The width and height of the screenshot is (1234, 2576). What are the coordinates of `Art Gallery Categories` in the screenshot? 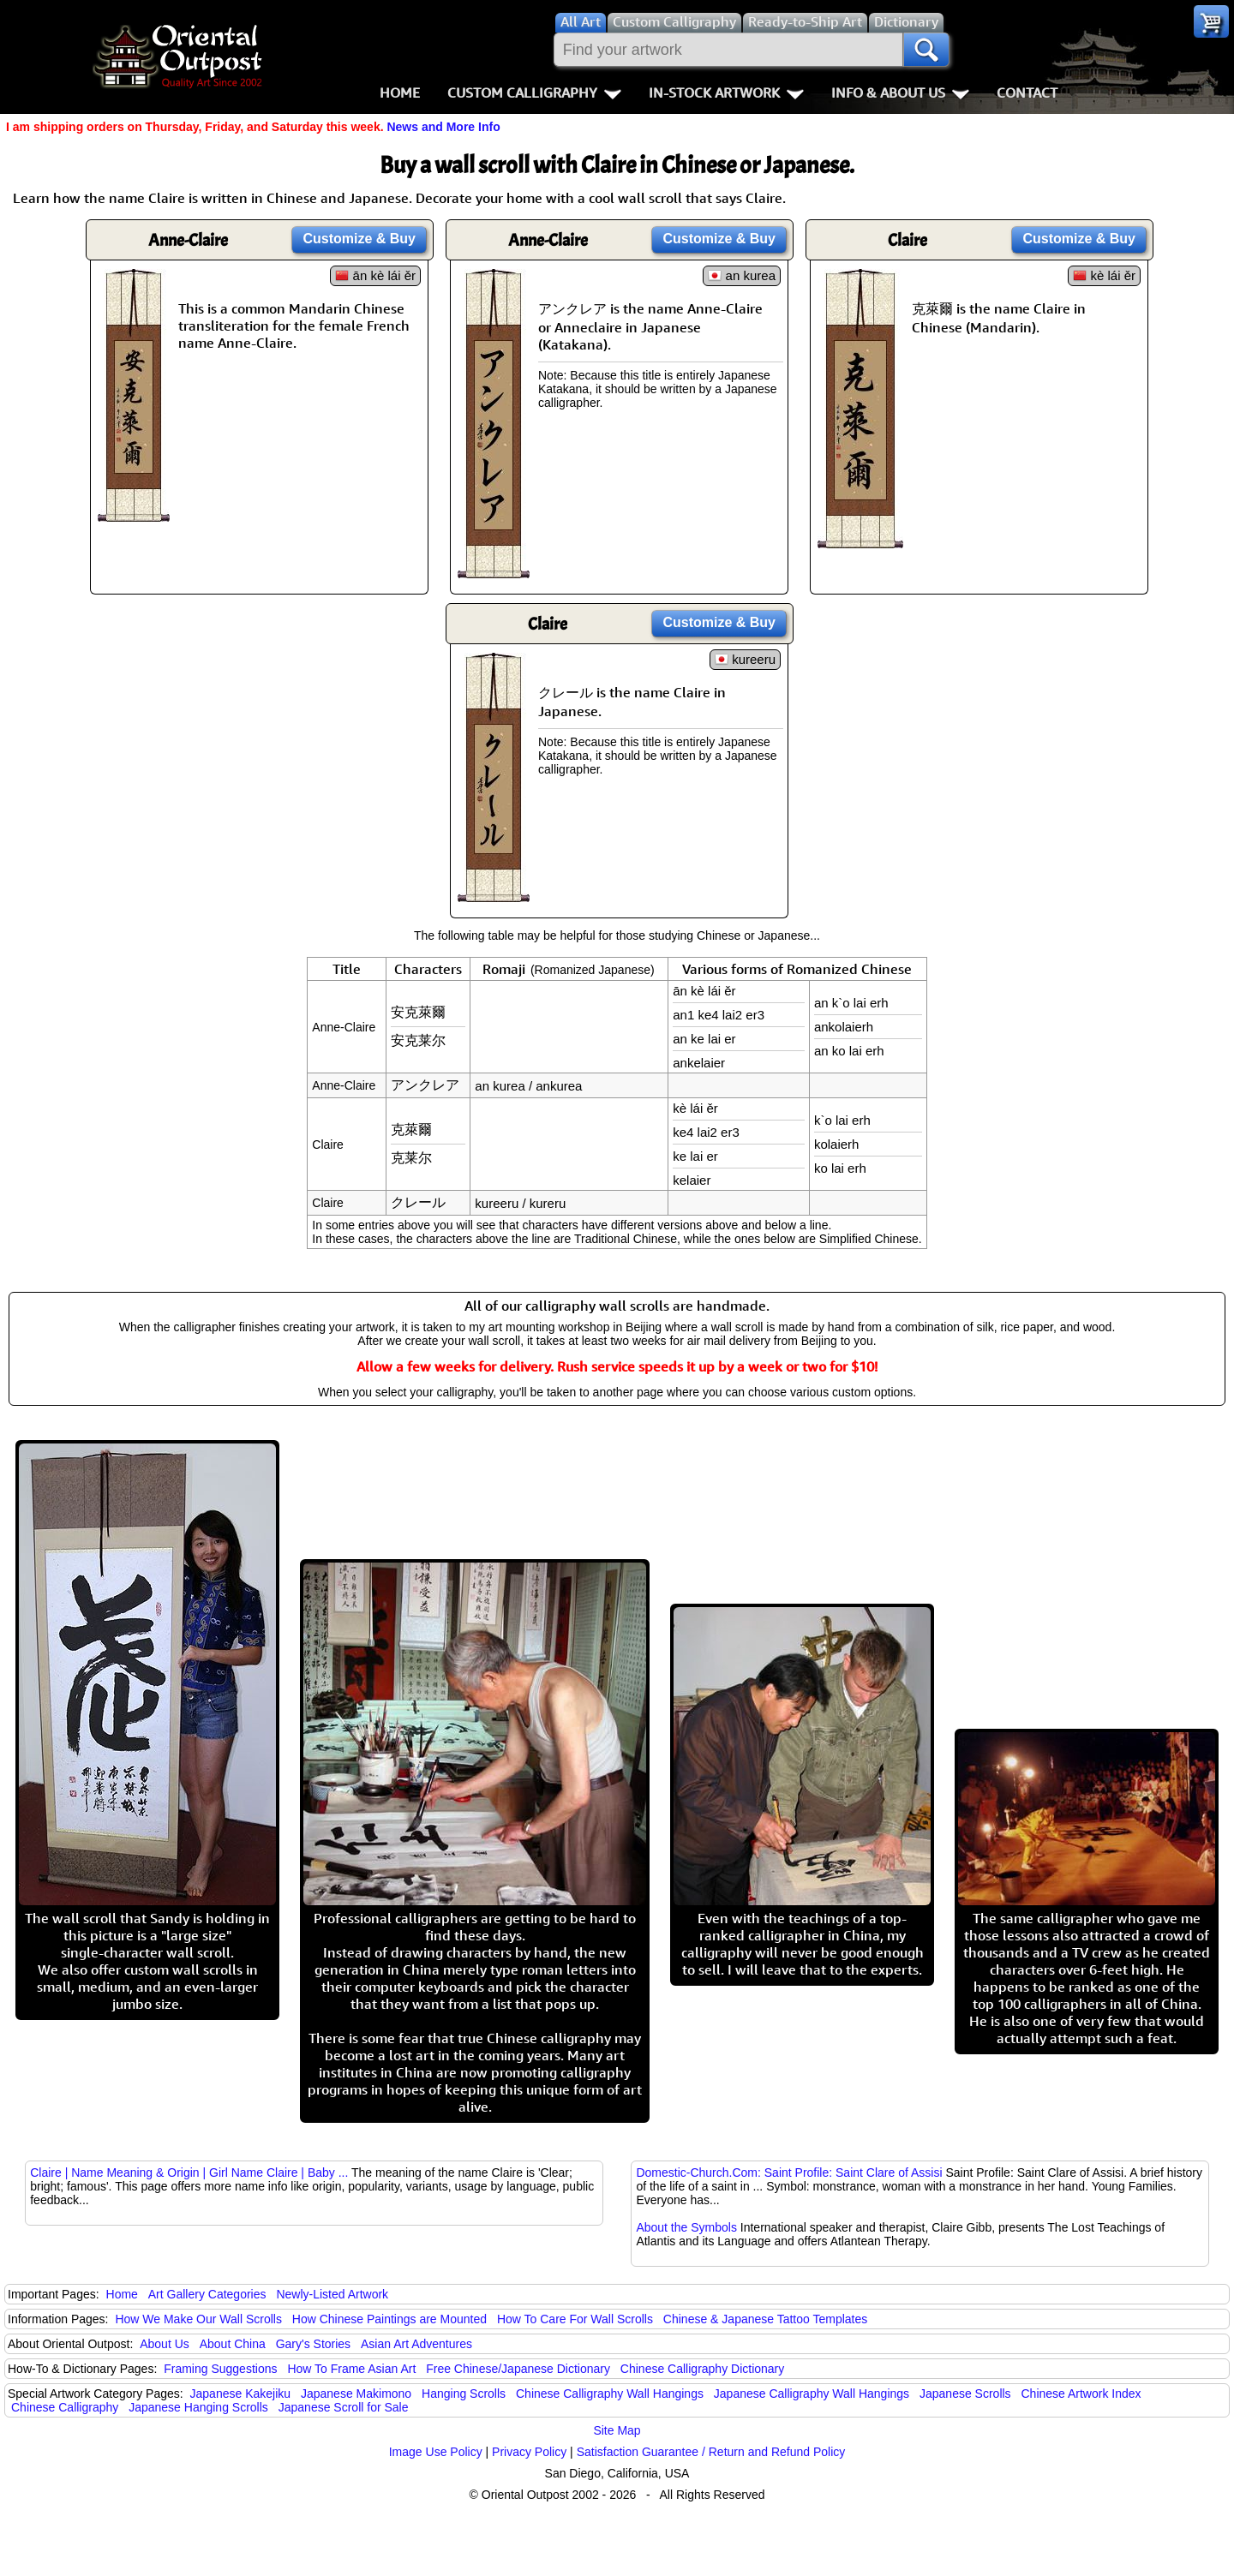 It's located at (207, 2294).